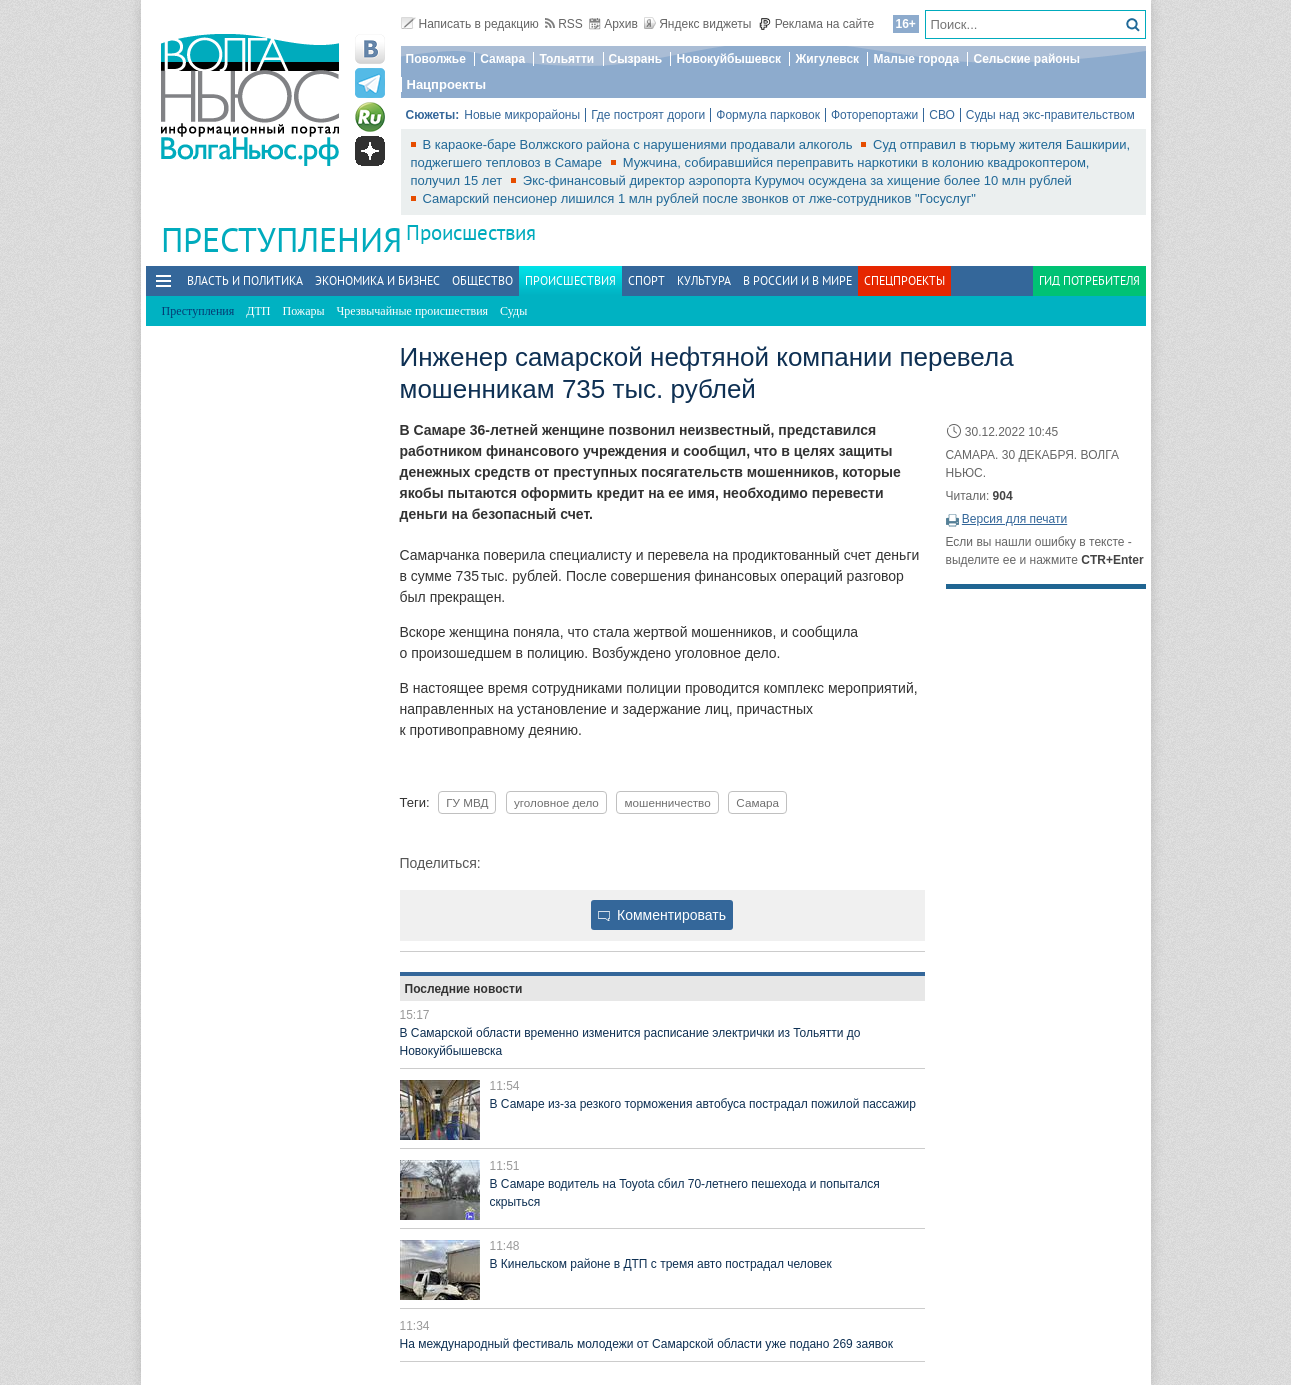 The height and width of the screenshot is (1385, 1291). What do you see at coordinates (667, 802) in the screenshot?
I see `мошенничество` at bounding box center [667, 802].